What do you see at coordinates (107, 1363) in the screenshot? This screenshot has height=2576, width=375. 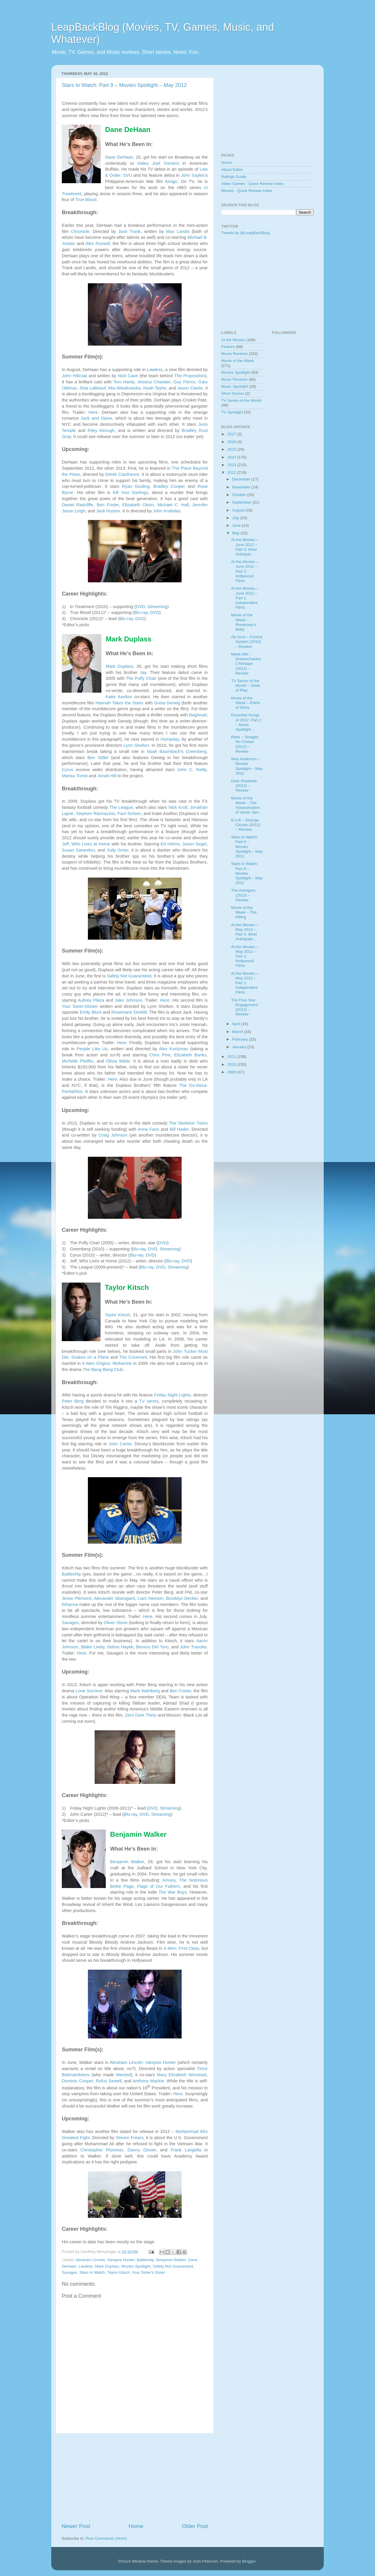 I see `X-Men Origins: Wolverine` at bounding box center [107, 1363].